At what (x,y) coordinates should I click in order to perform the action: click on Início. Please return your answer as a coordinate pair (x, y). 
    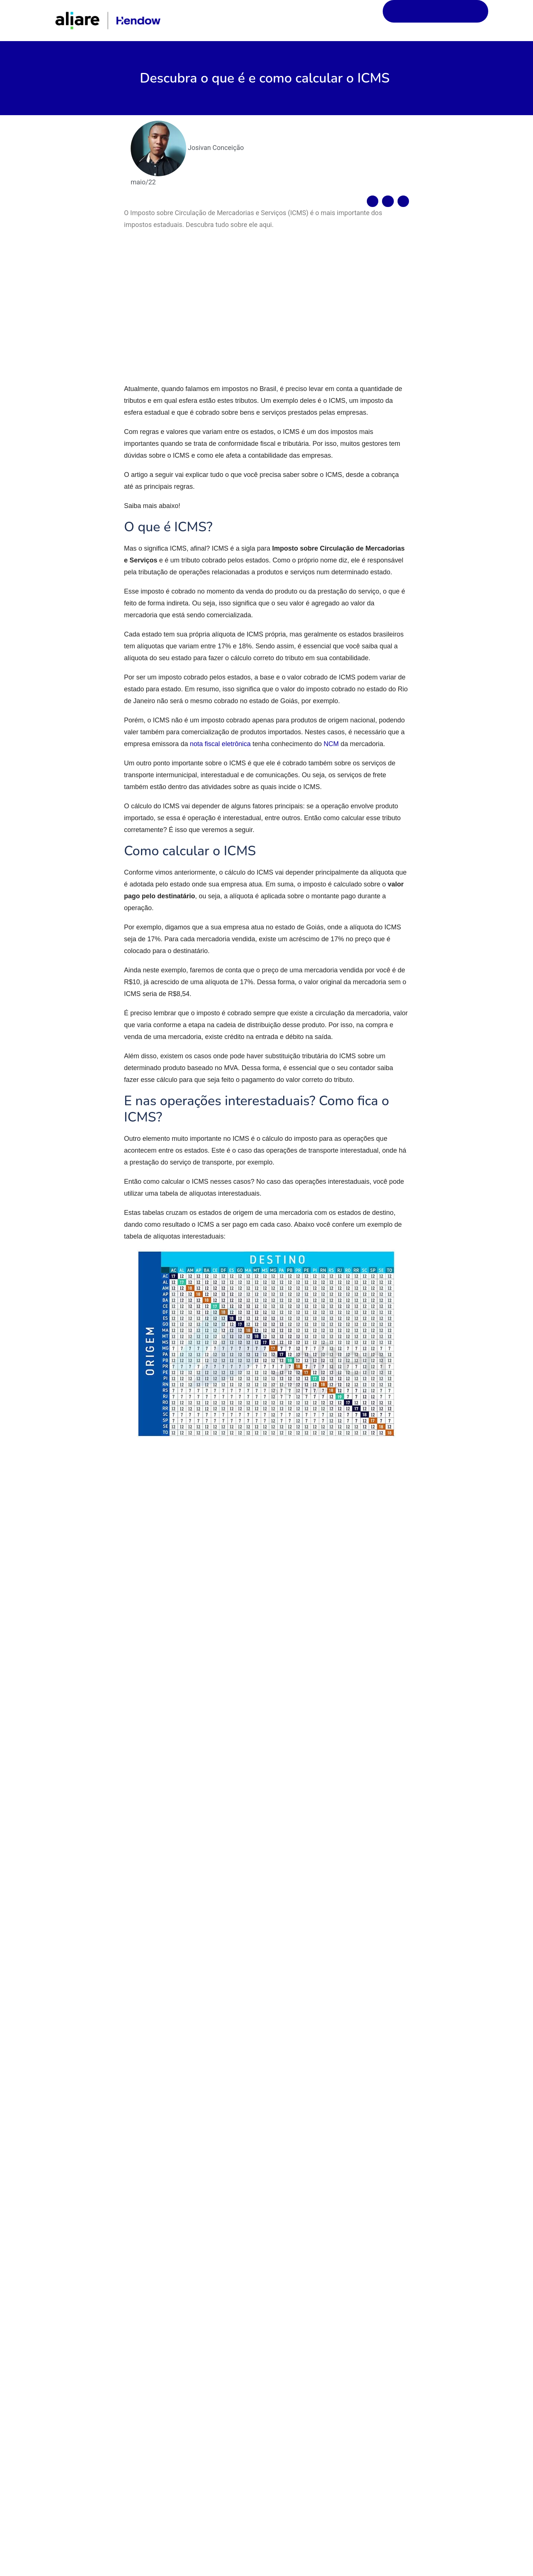
    Looking at the image, I should click on (338, 17).